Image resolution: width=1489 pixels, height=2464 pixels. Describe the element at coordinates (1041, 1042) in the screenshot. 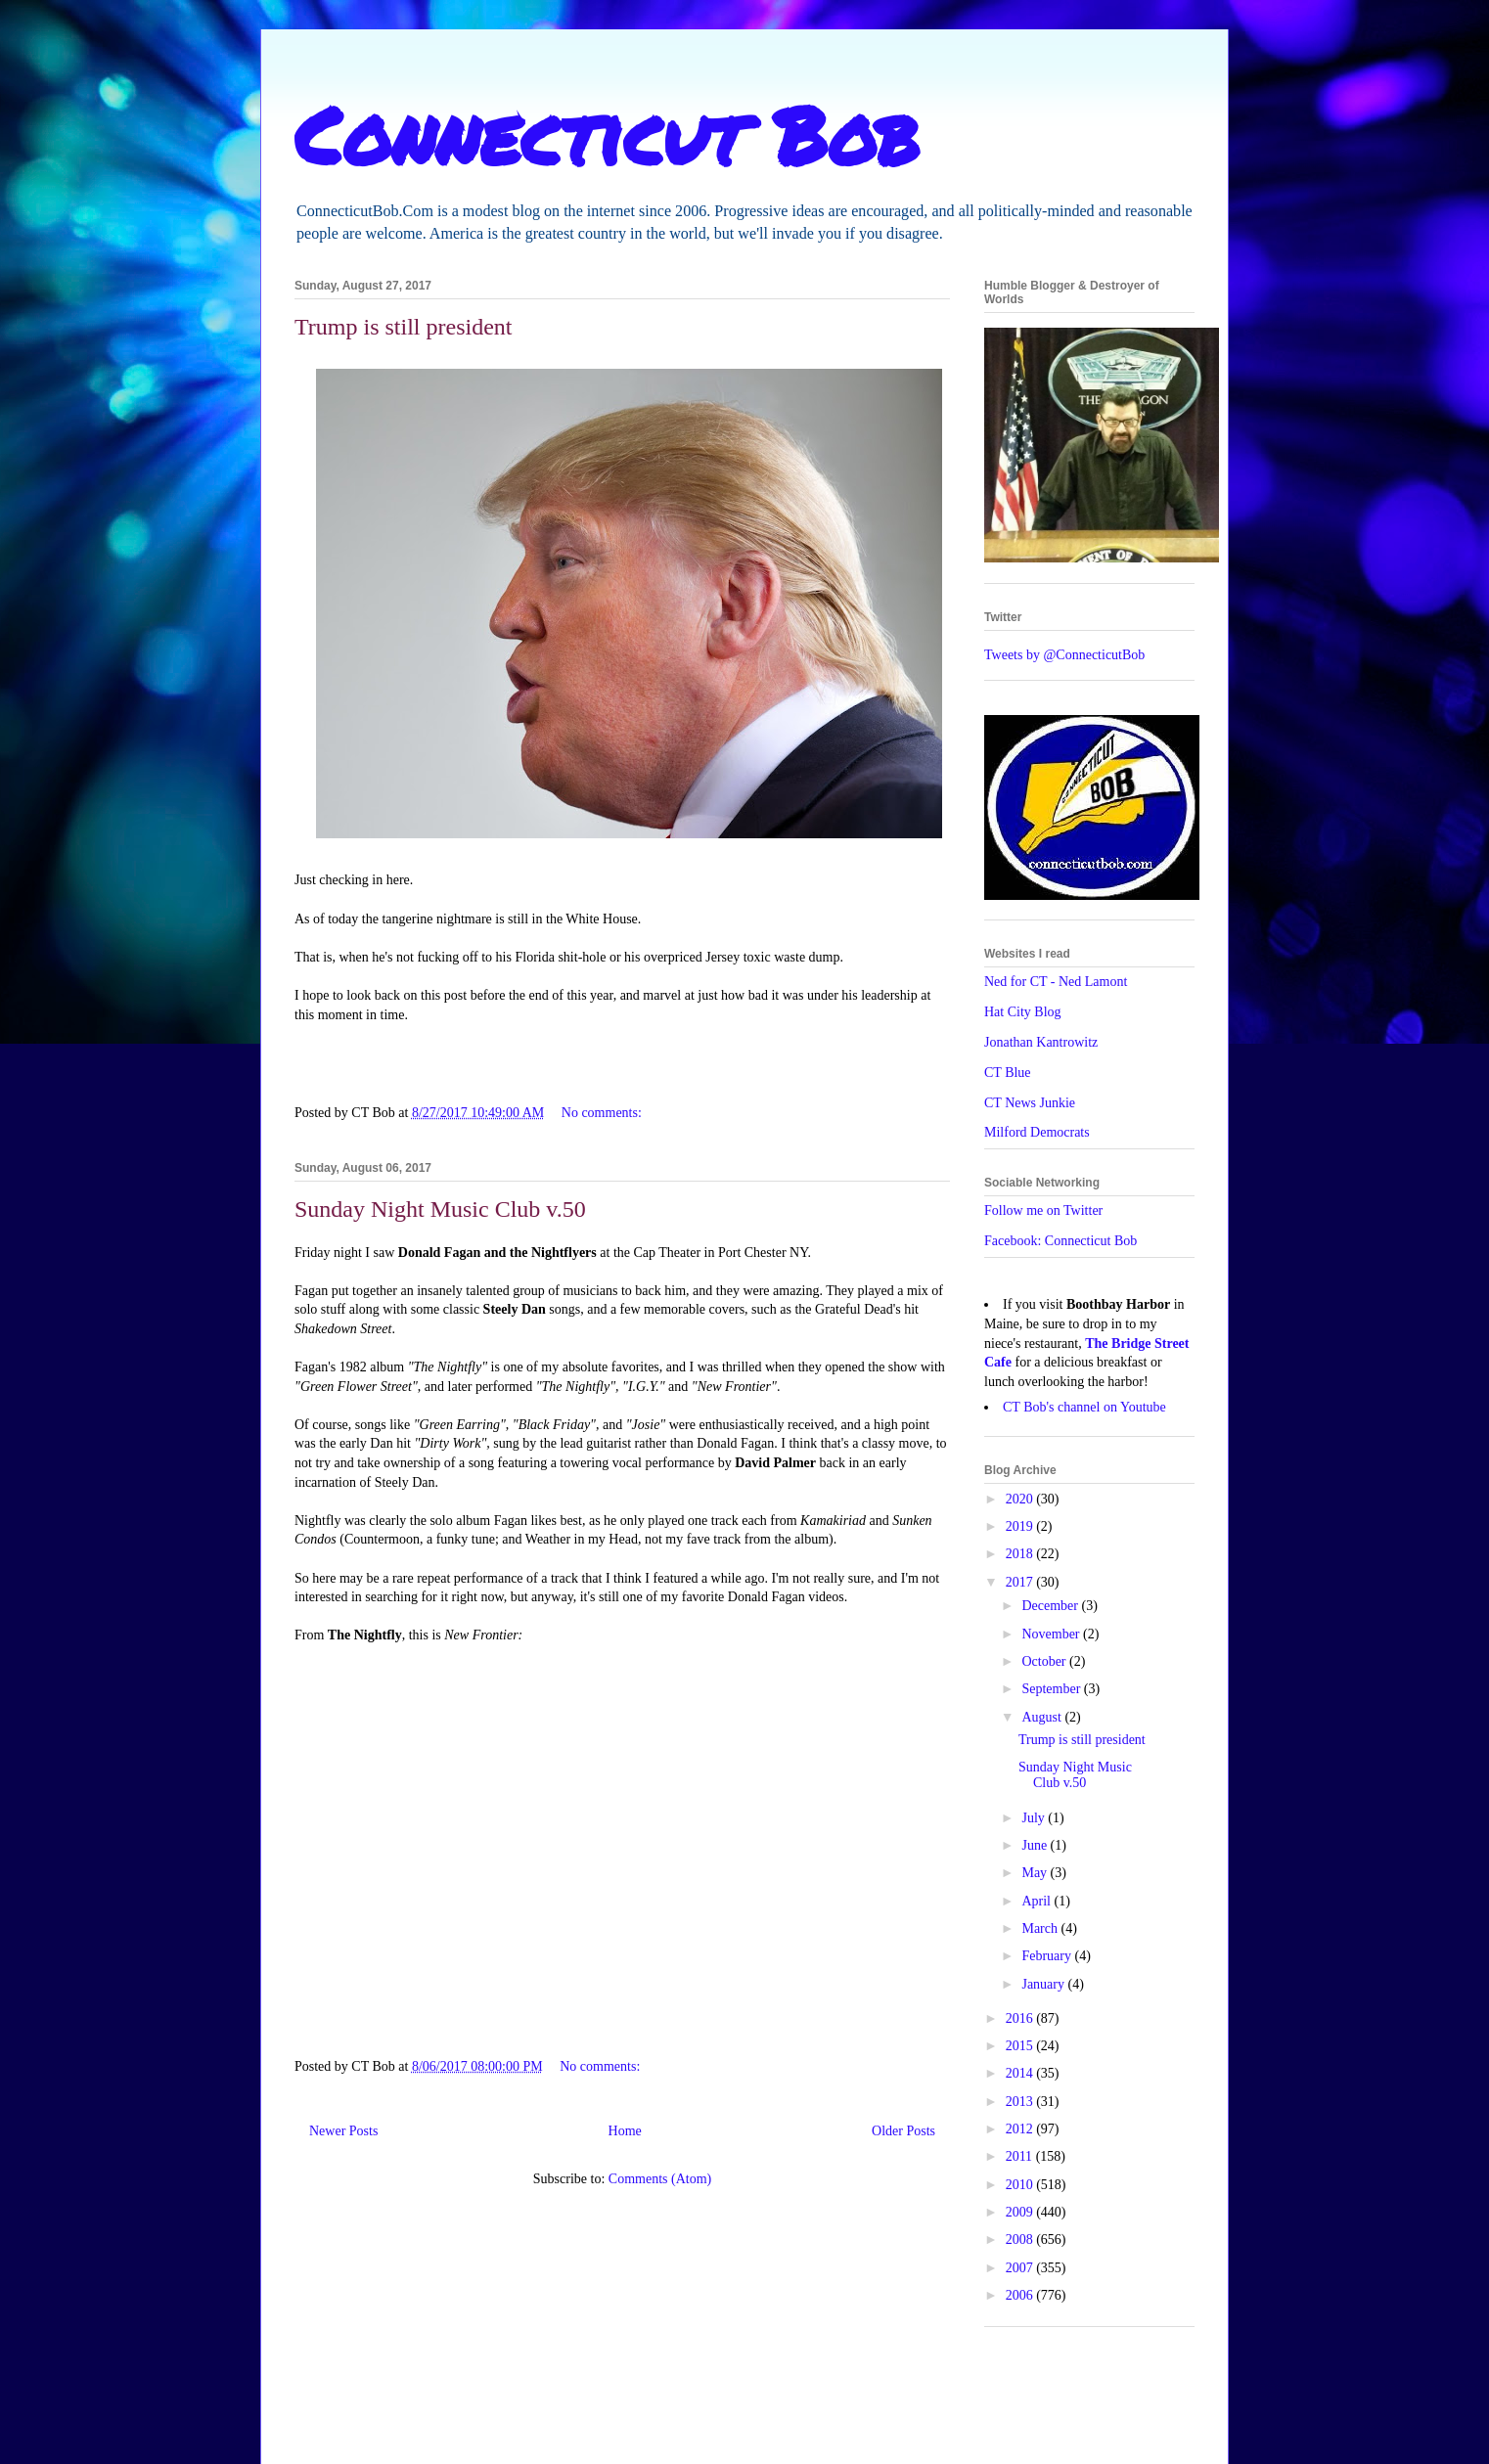

I see `Jonathan Kantrowitz` at that location.